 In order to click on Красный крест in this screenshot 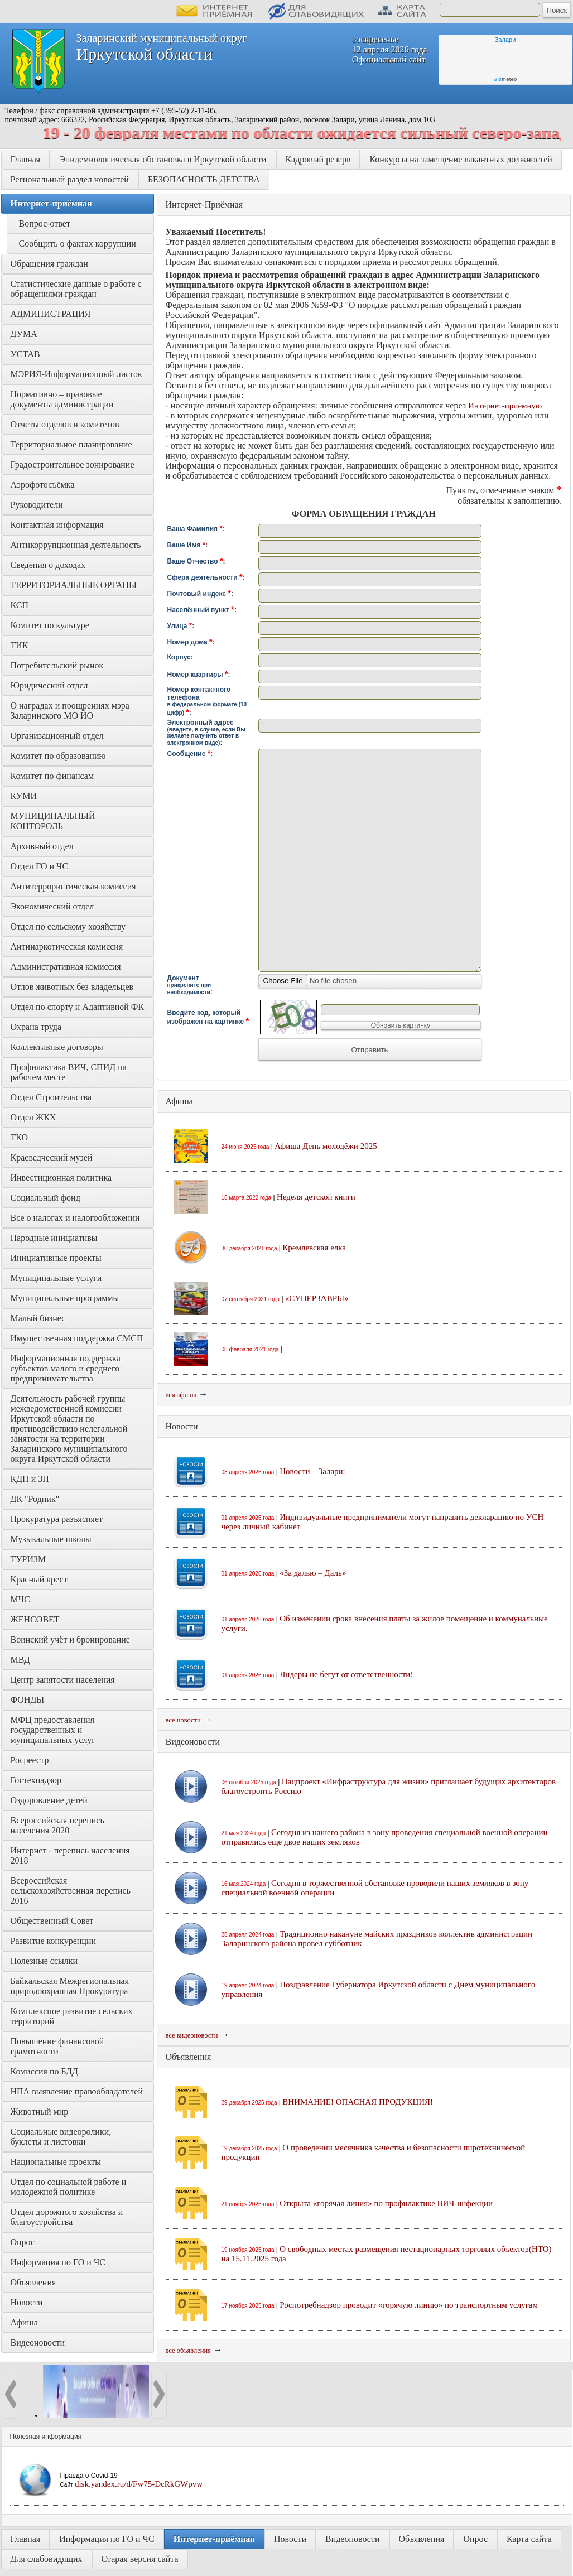, I will do `click(39, 1579)`.